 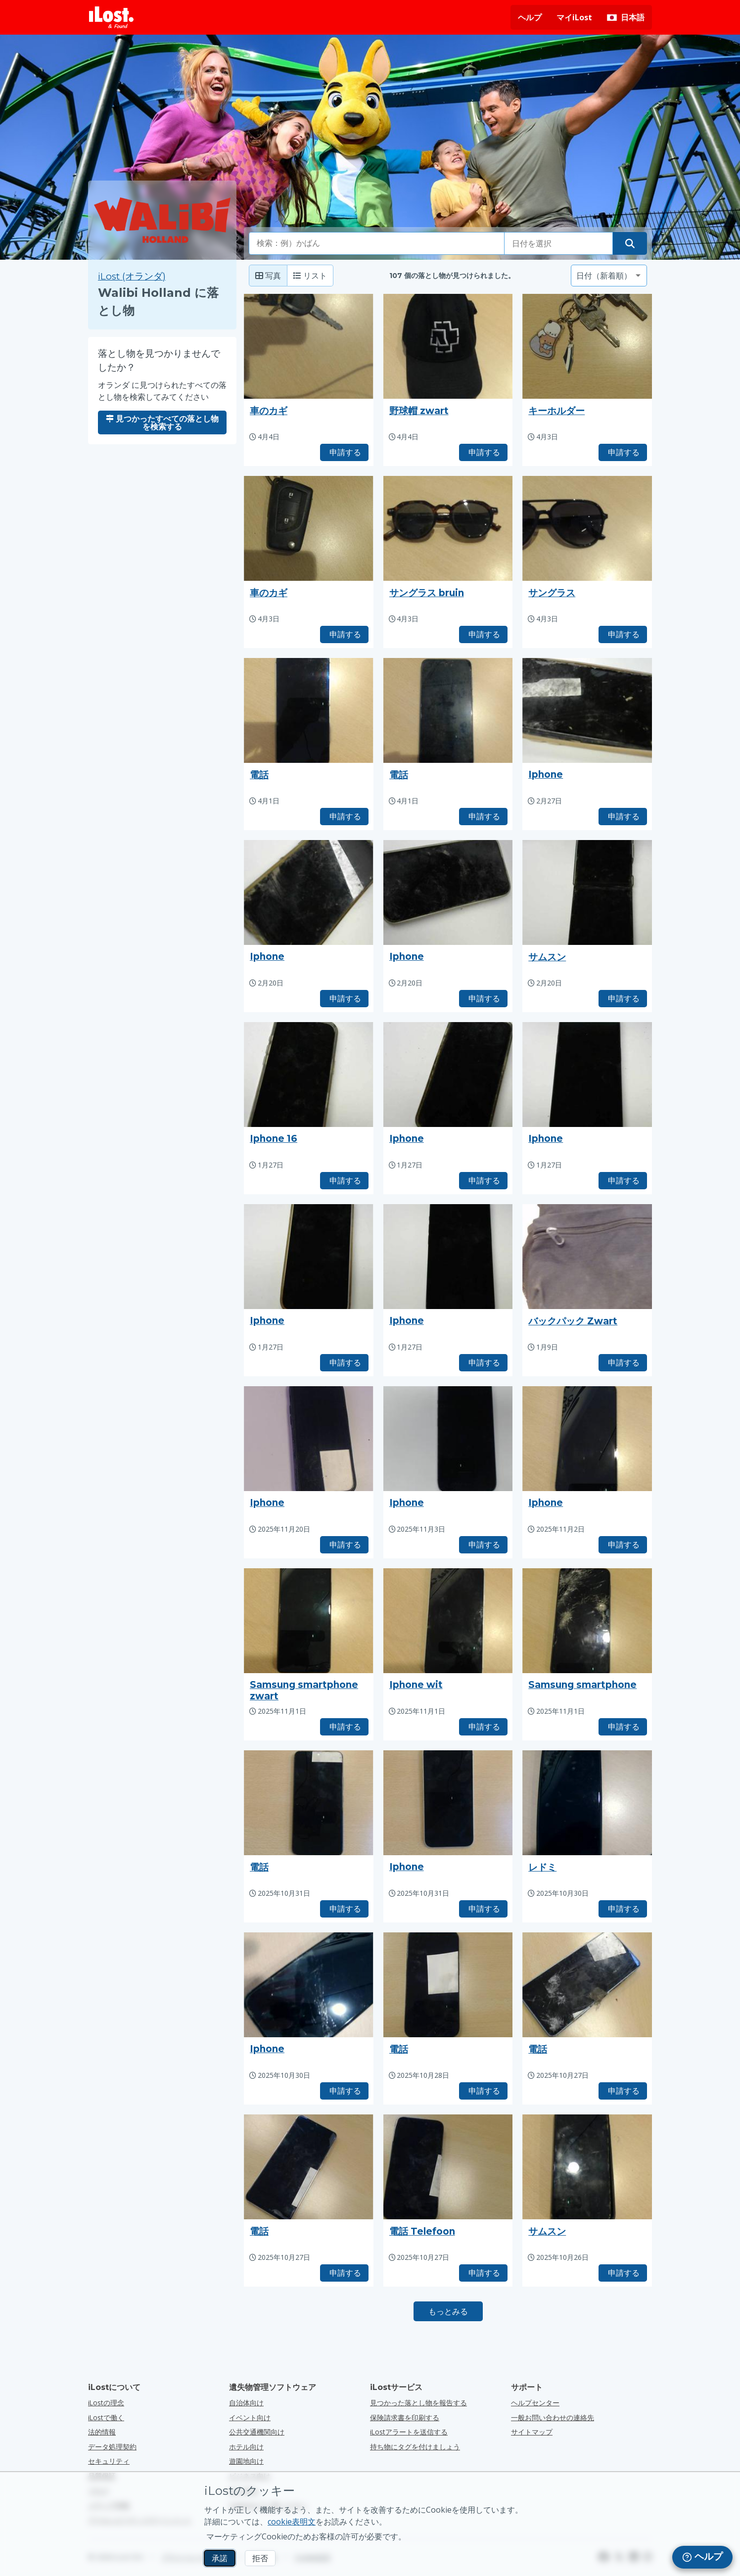 What do you see at coordinates (344, 1180) in the screenshot?
I see `申請する [タイトル「Iphone 16」のアイテムを請求する]` at bounding box center [344, 1180].